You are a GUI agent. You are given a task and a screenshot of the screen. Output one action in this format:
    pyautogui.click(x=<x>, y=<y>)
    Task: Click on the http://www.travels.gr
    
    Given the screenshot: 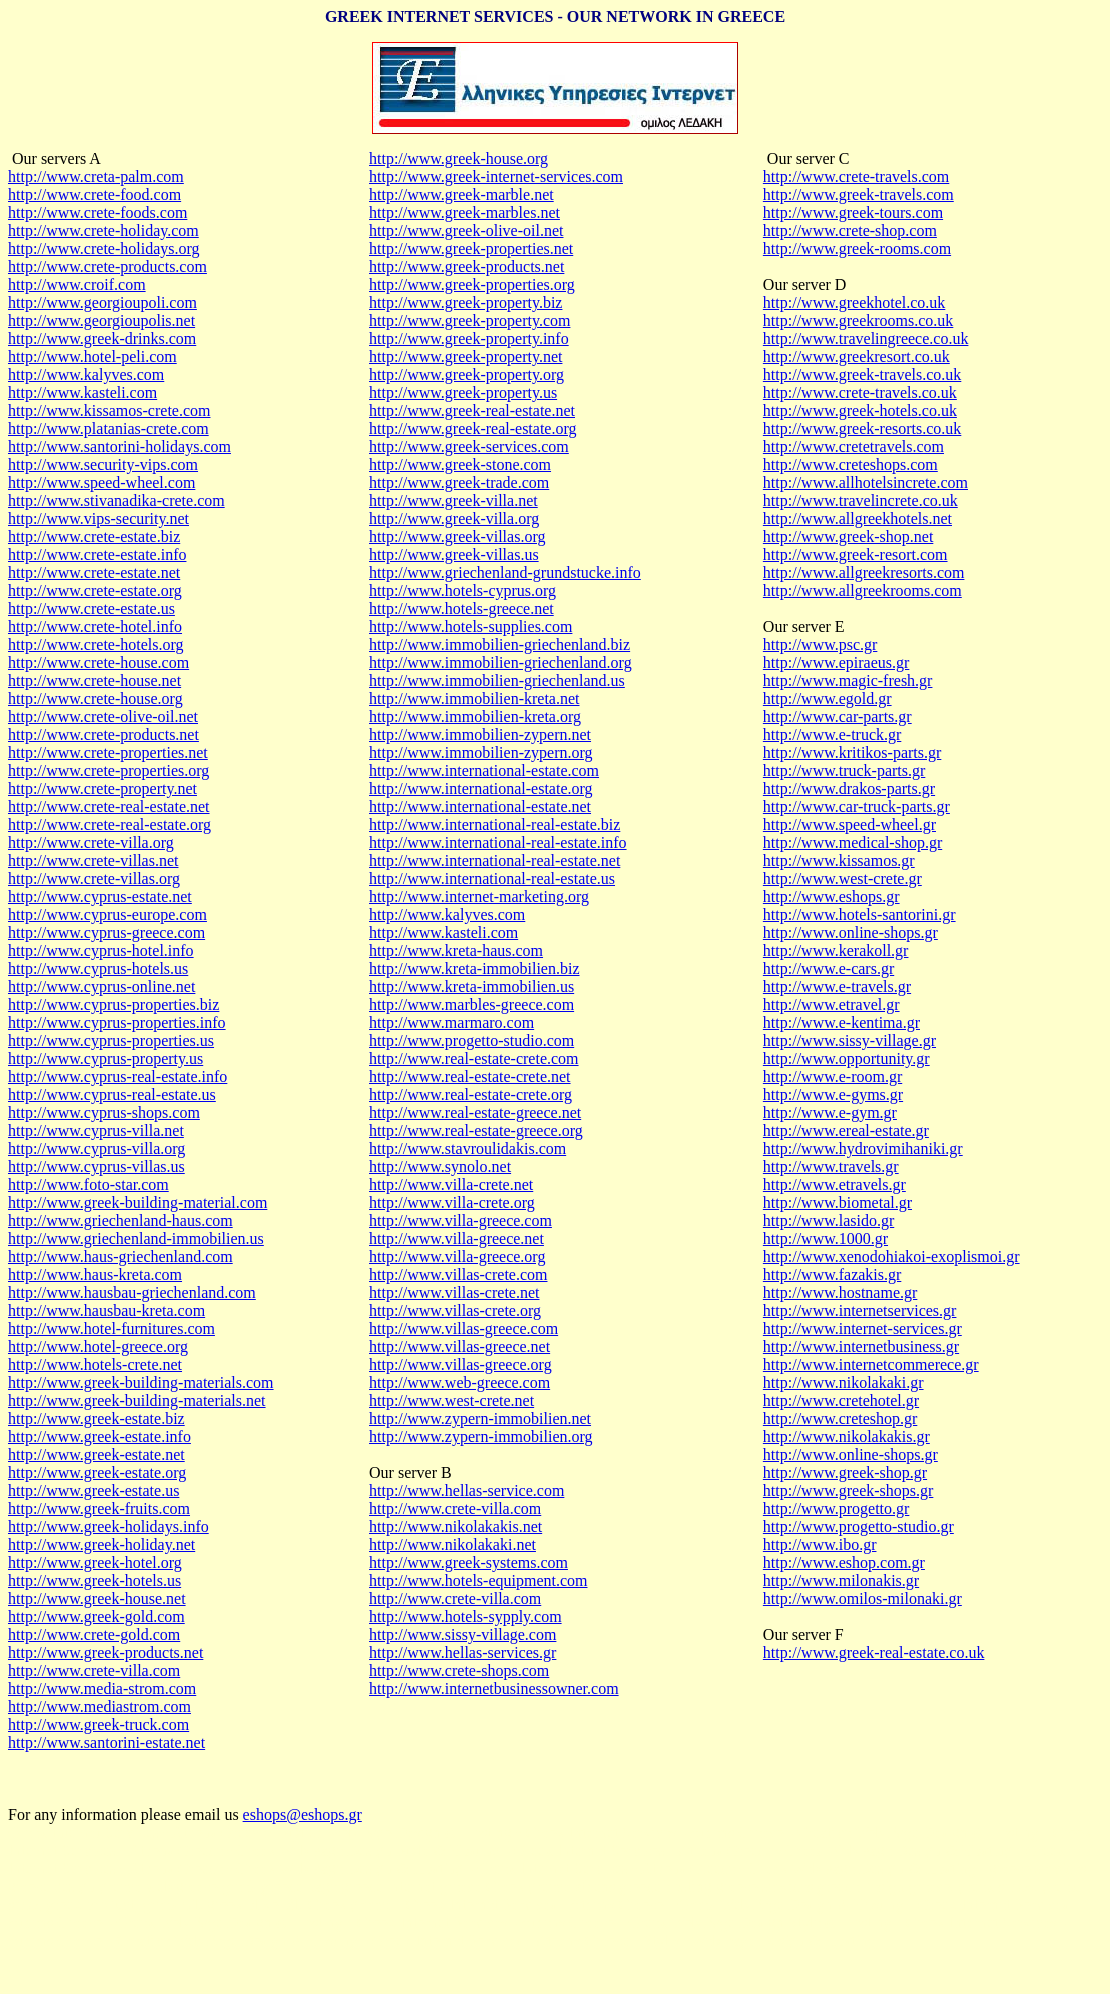 What is the action you would take?
    pyautogui.click(x=831, y=1166)
    